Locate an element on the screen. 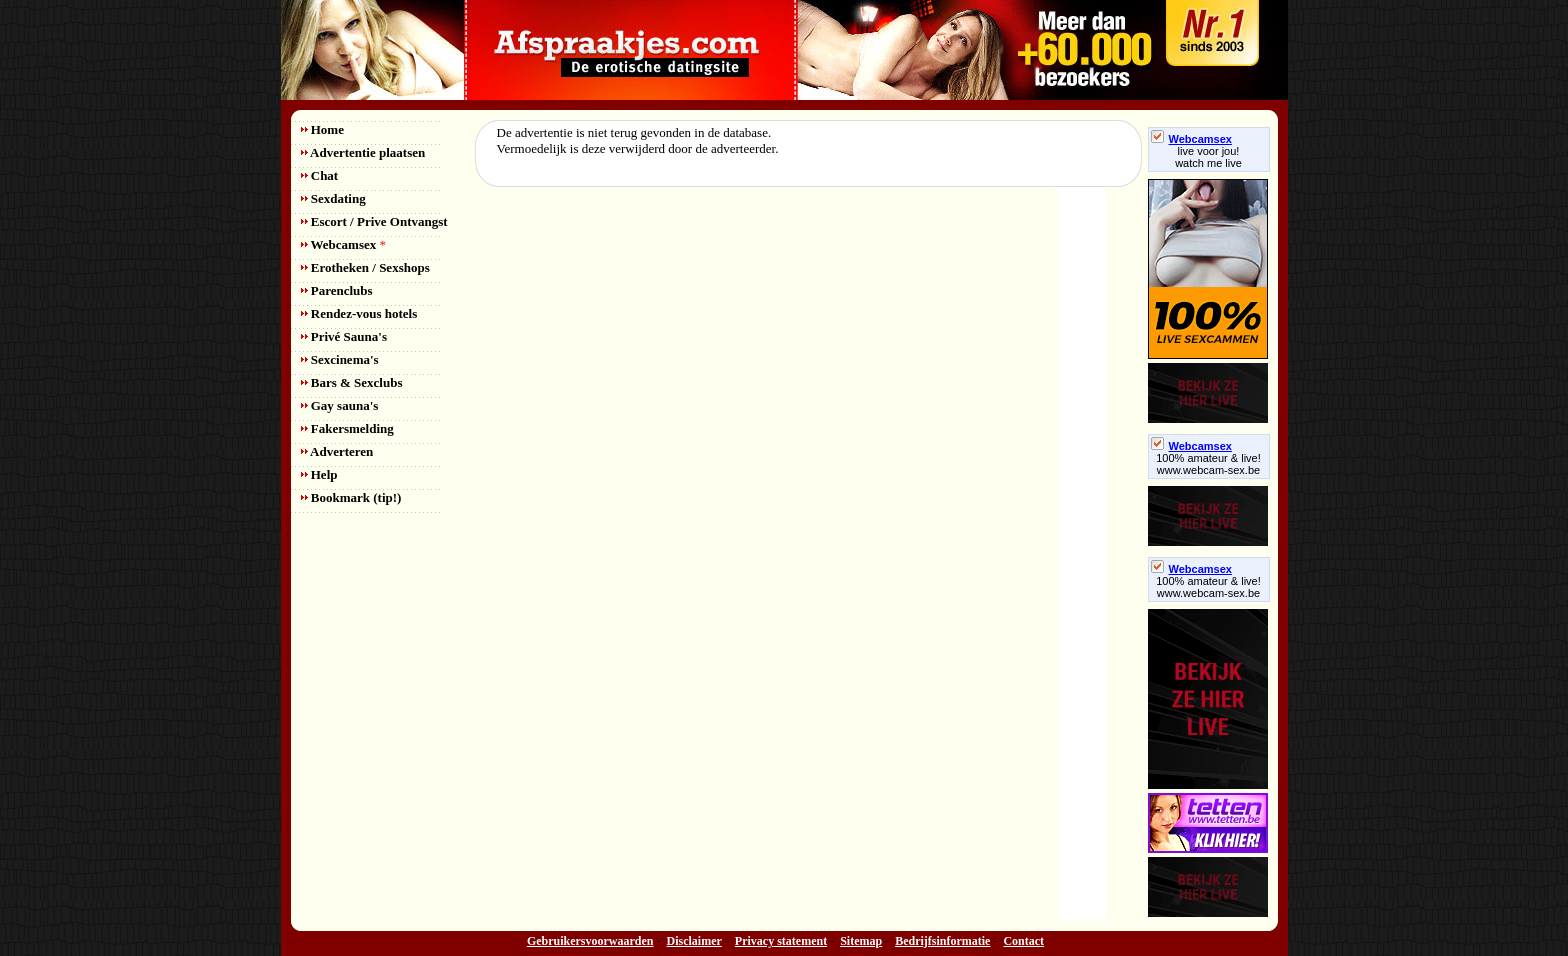 This screenshot has height=956, width=1568. Sexcinema's is located at coordinates (340, 359).